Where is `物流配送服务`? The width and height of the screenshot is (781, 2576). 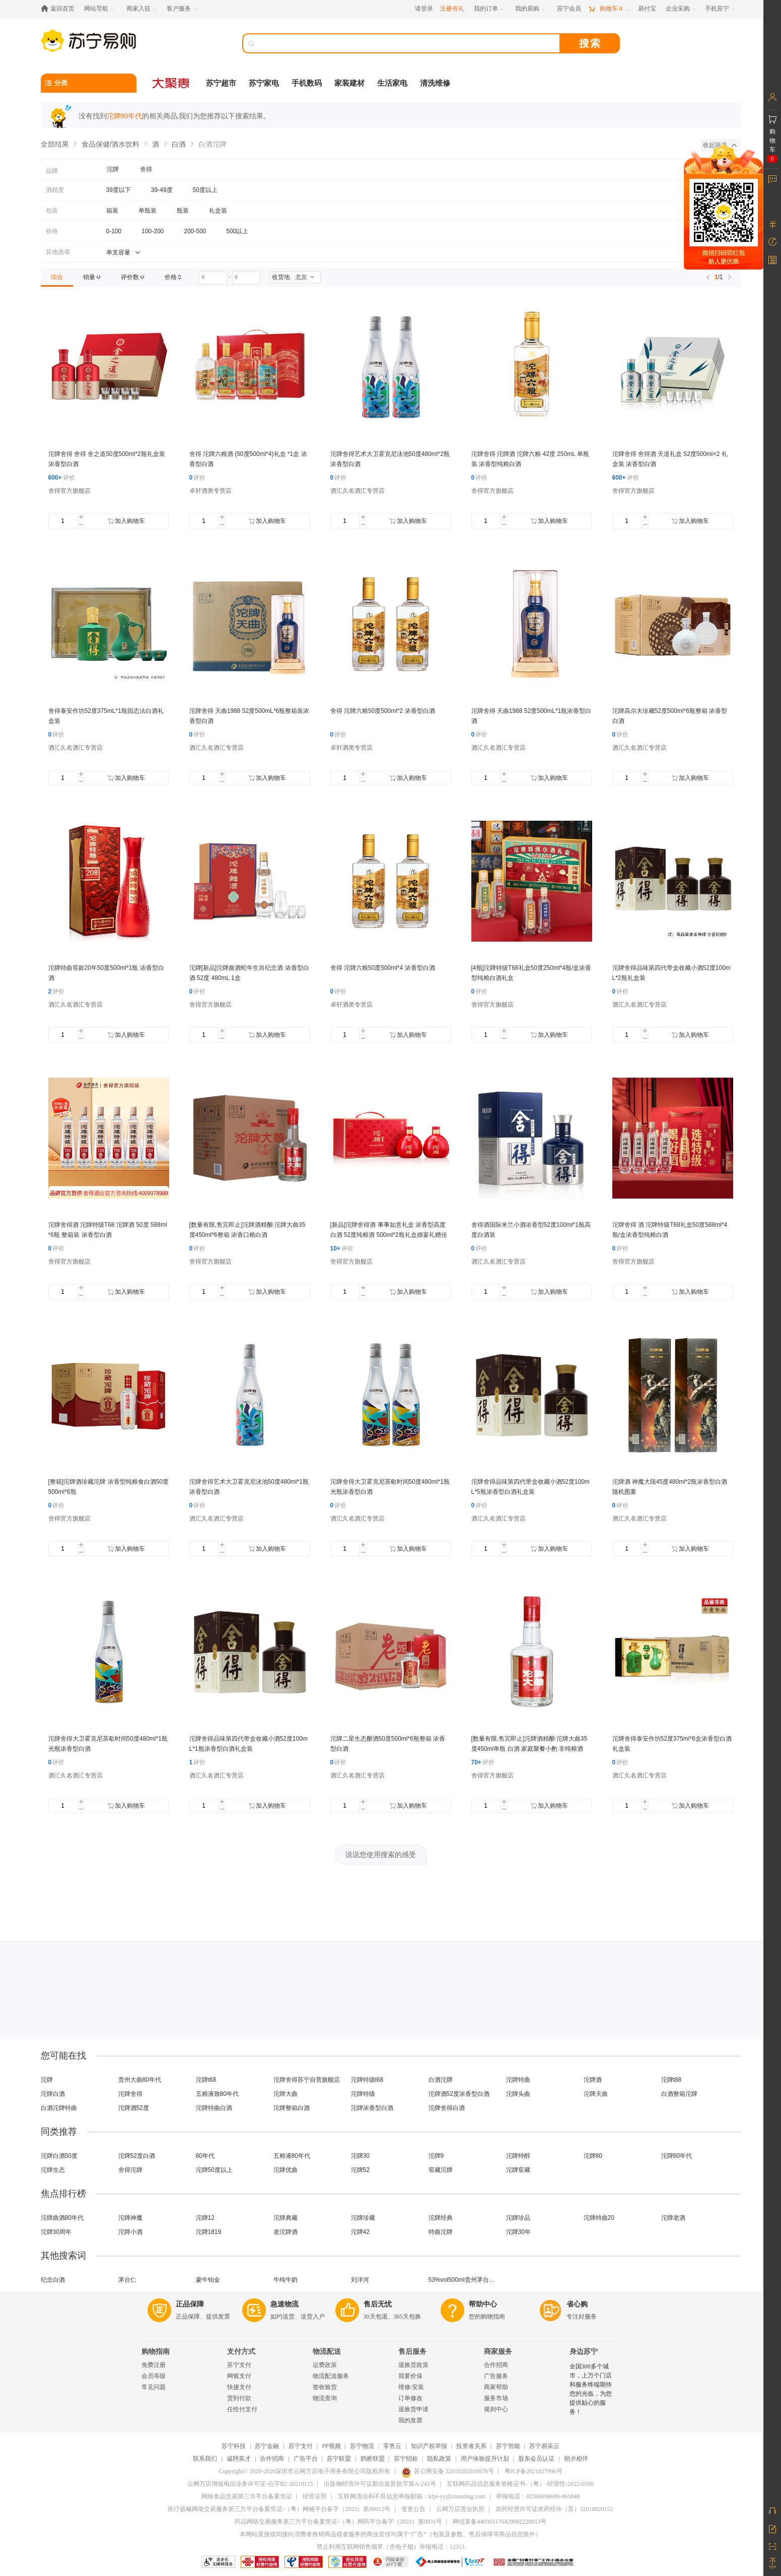 物流配送服务 is located at coordinates (331, 2376).